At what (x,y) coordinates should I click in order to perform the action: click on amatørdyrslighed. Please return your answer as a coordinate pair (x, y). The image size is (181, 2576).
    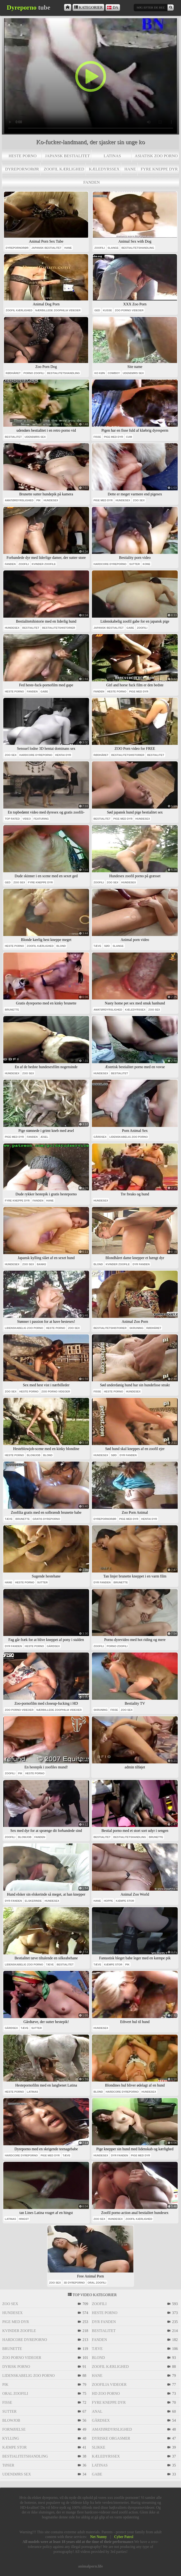
    Looking at the image, I should click on (19, 500).